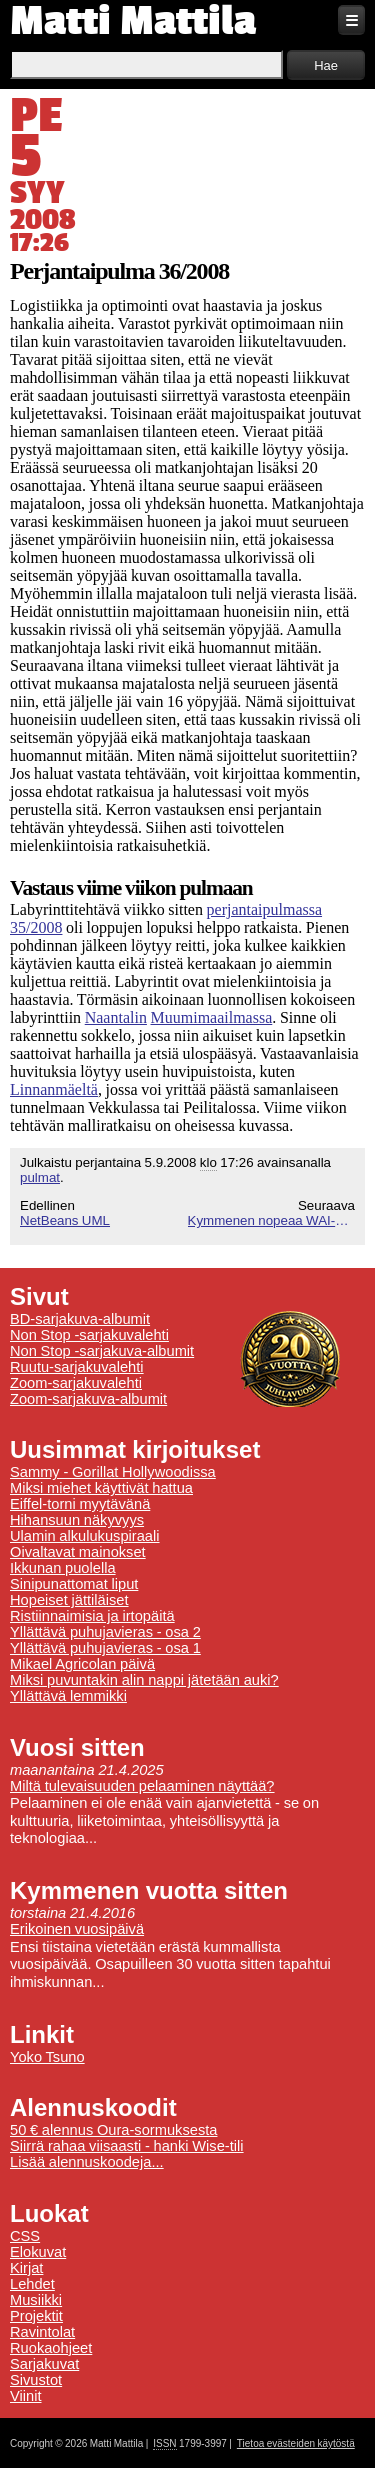 This screenshot has height=2468, width=375. What do you see at coordinates (69, 1600) in the screenshot?
I see `Hopeiset jättiläiset` at bounding box center [69, 1600].